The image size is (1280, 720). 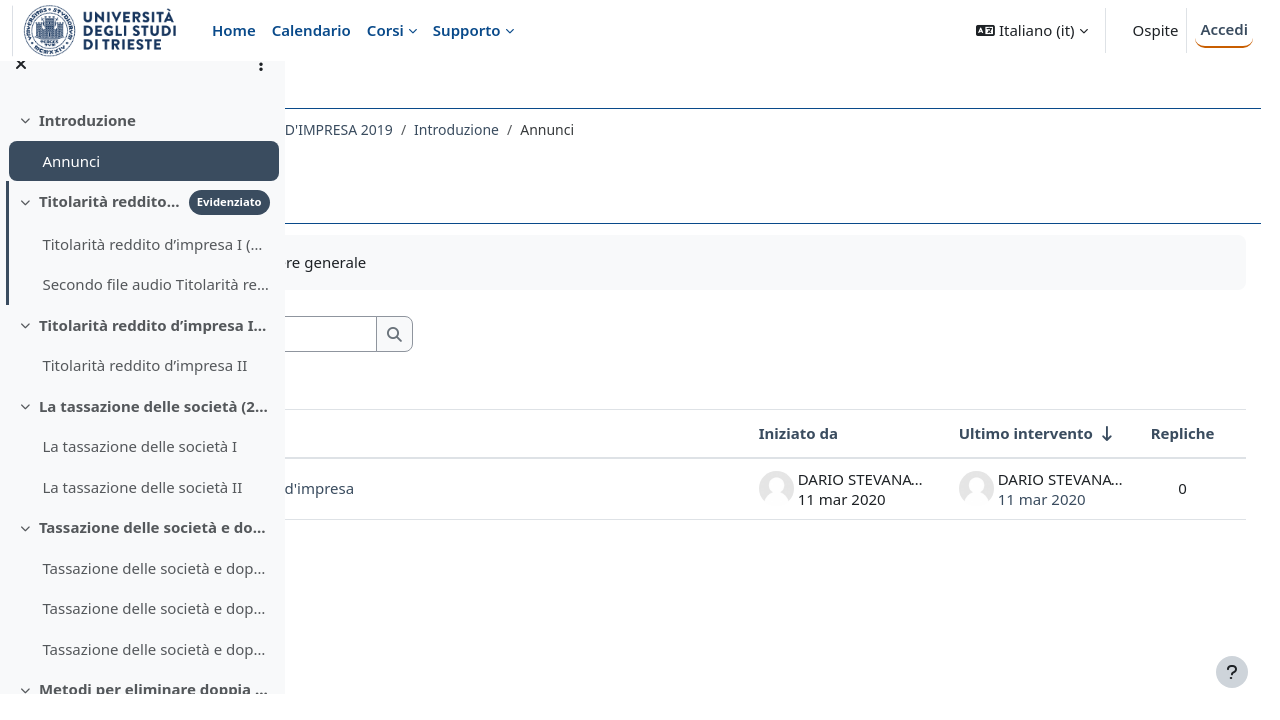 I want to click on [treeitem], so click(x=142, y=166).